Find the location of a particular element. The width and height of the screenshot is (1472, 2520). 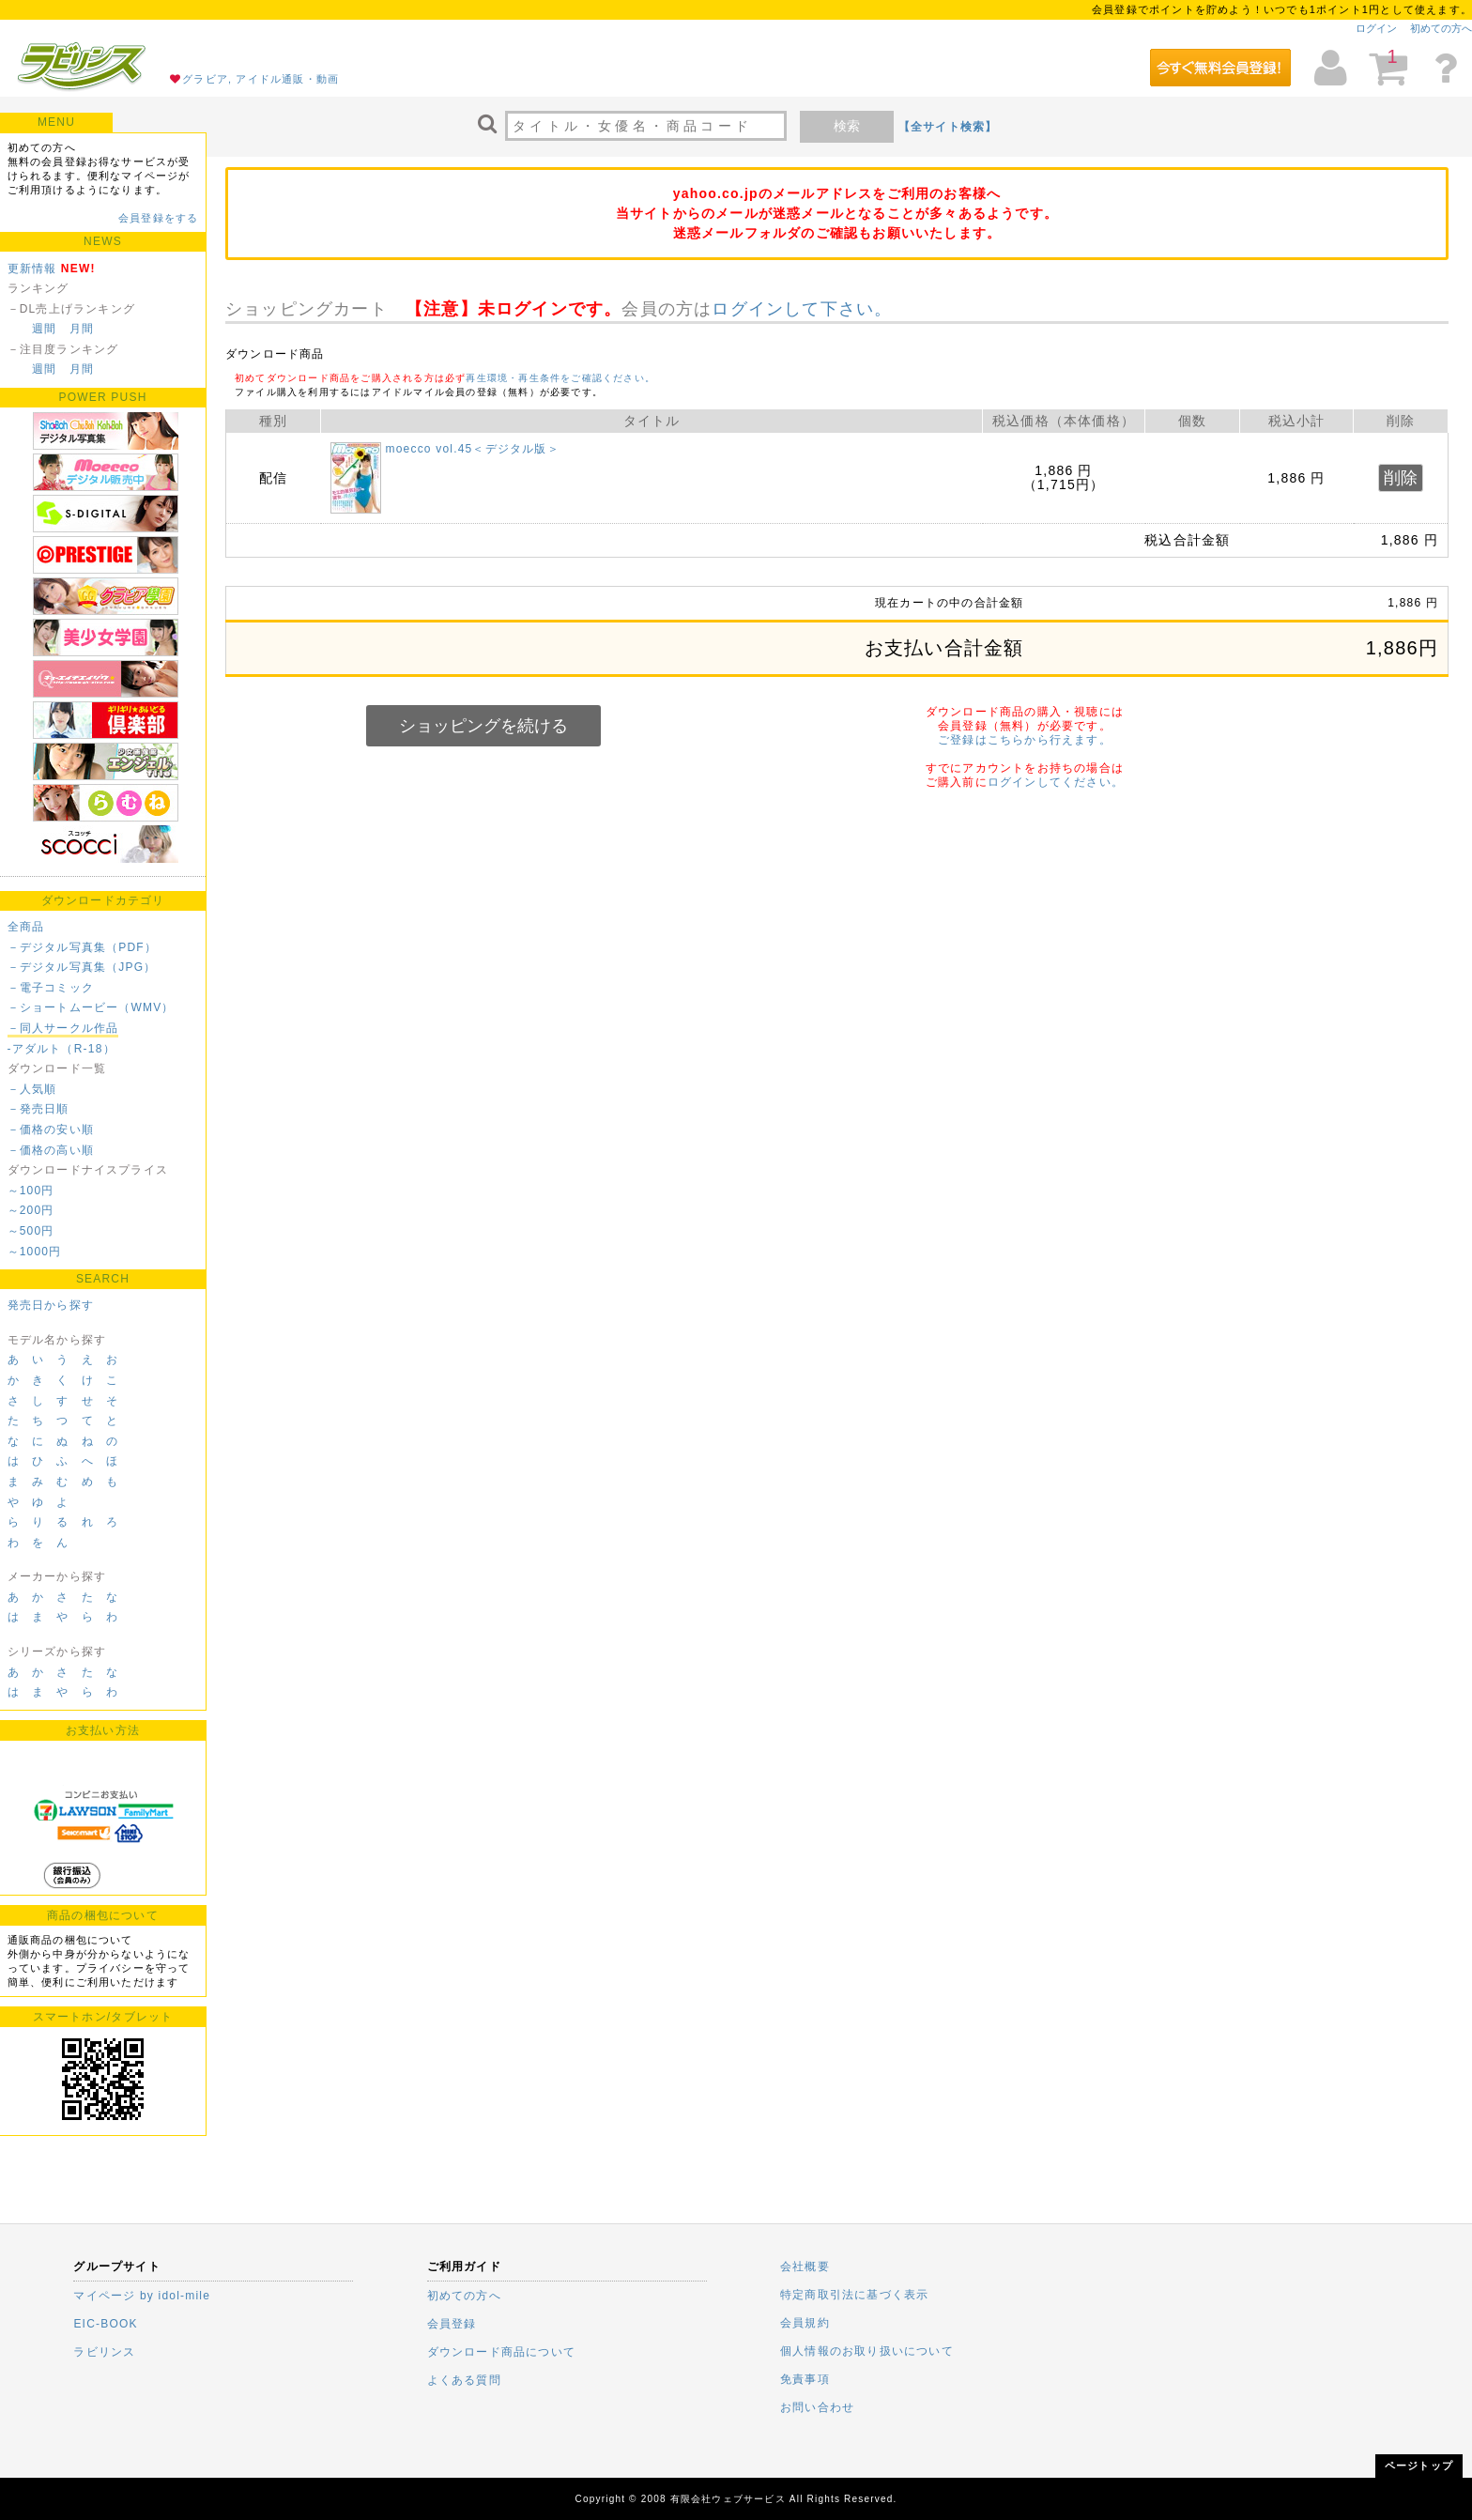

再生環境・再生条件をご確認ください。 is located at coordinates (560, 378).